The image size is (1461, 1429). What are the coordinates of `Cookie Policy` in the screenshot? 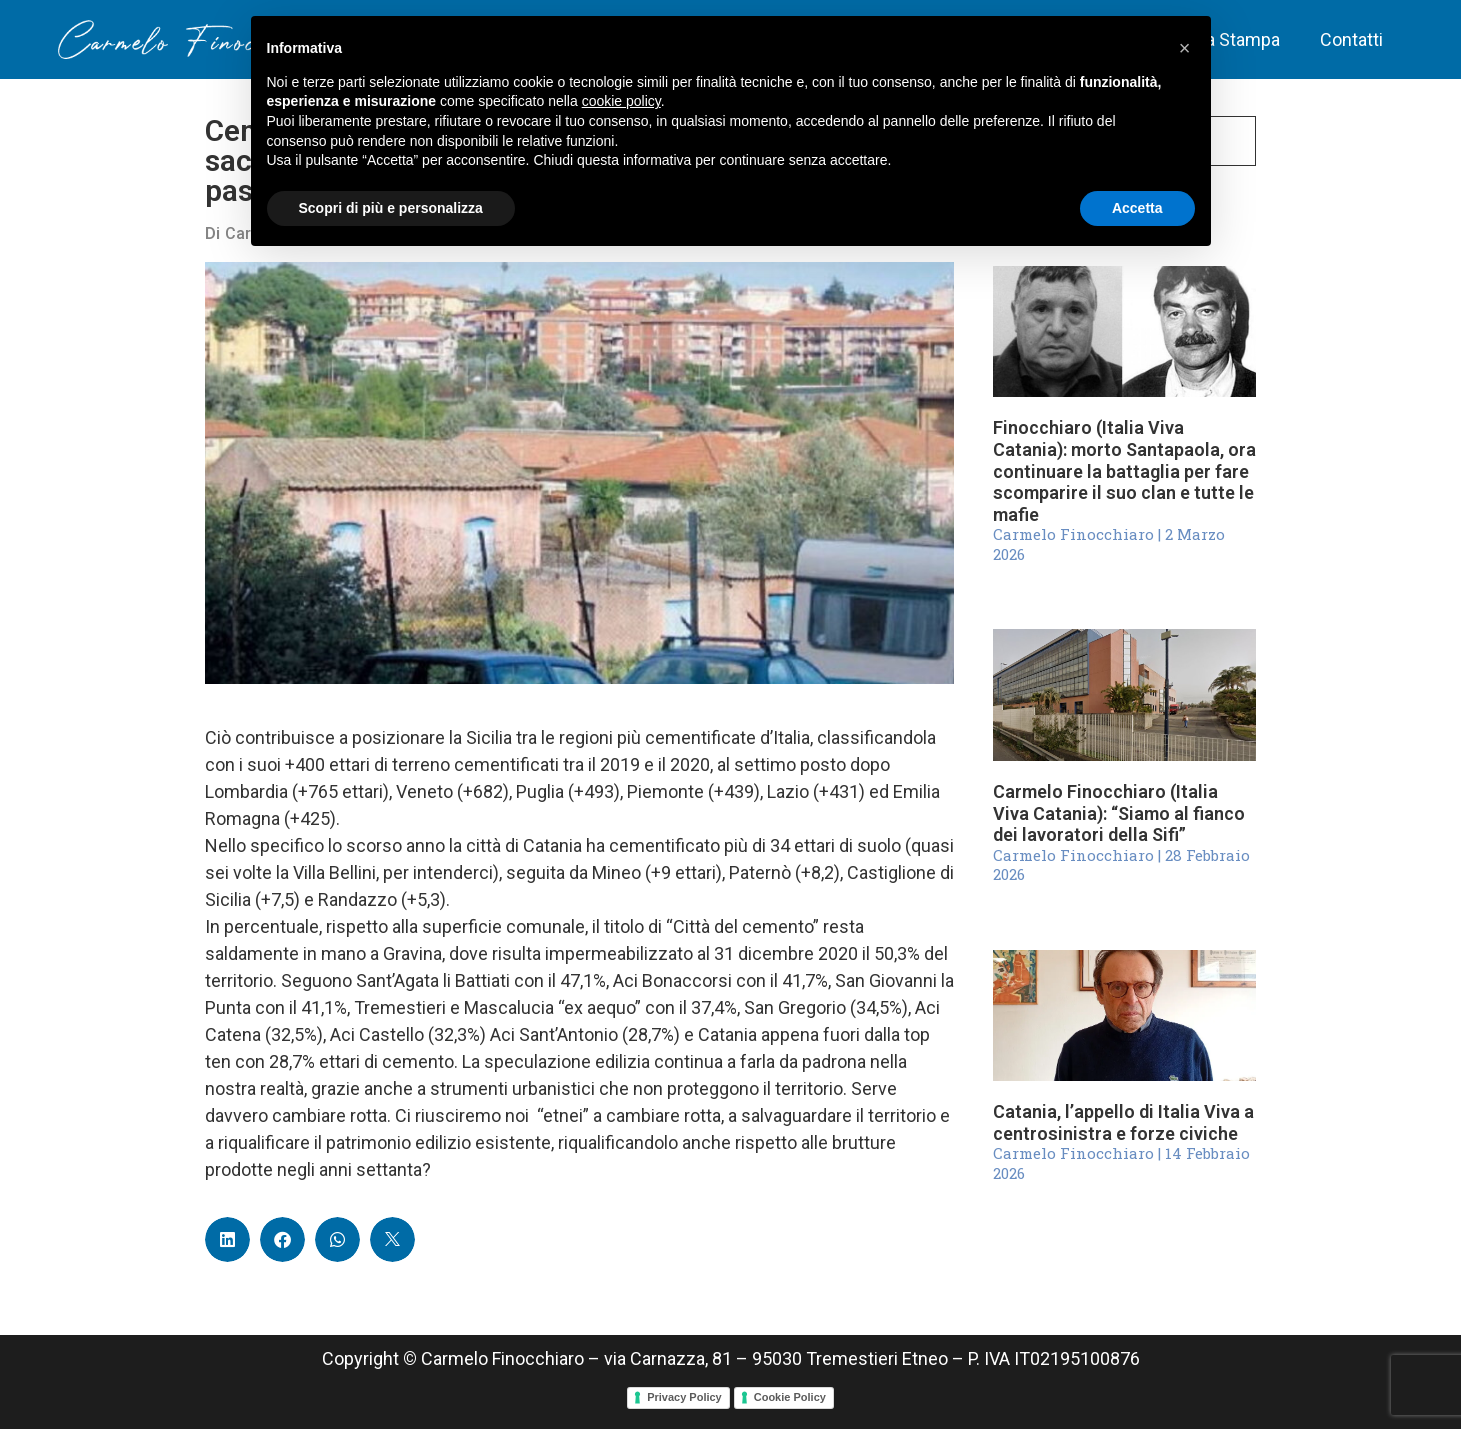 It's located at (790, 1397).